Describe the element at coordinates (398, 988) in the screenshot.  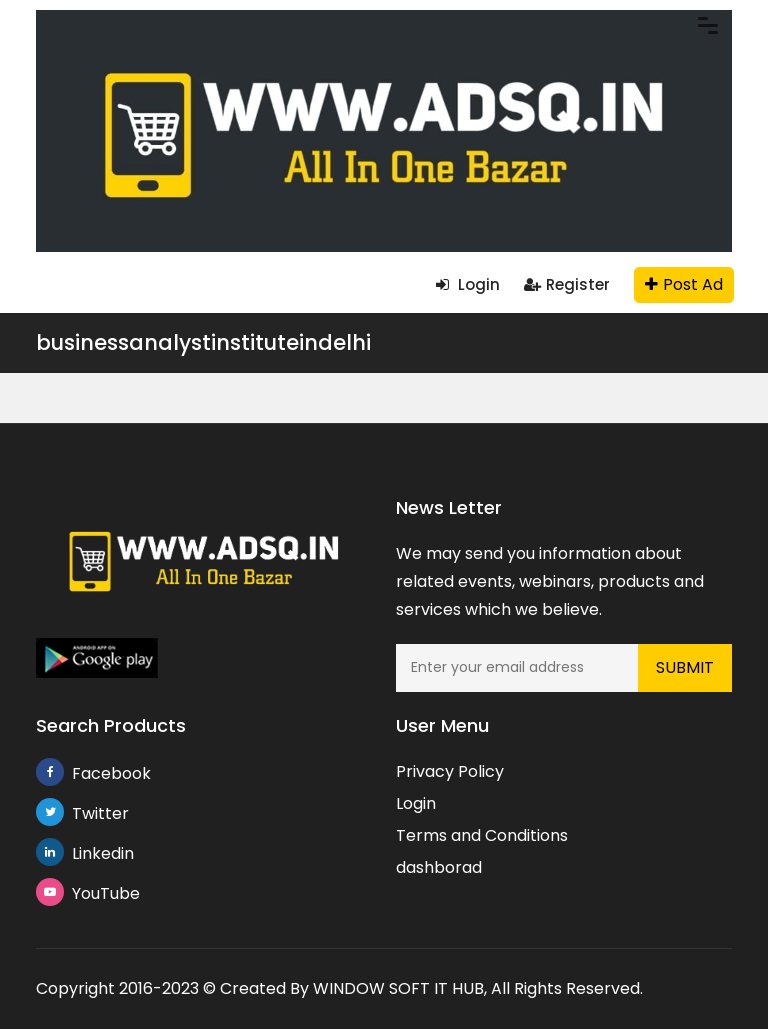
I see `WINDOW SOFT IT HUB` at that location.